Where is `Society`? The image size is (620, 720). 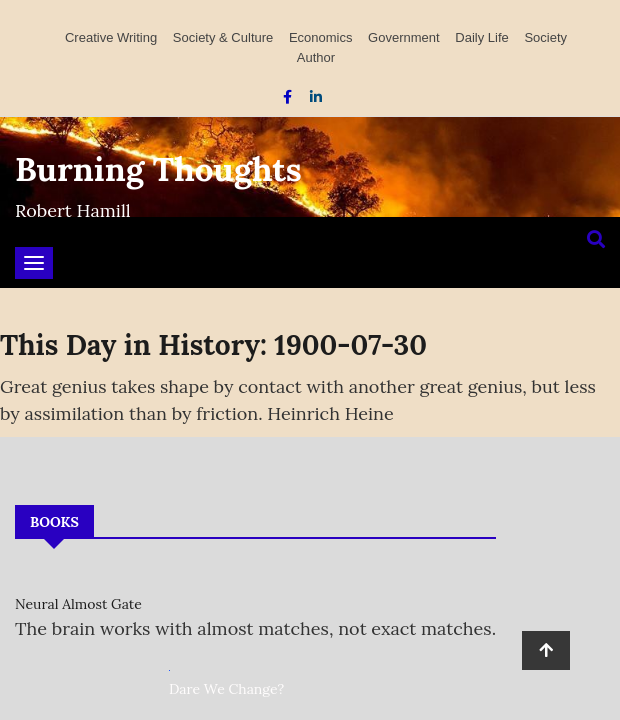 Society is located at coordinates (545, 37).